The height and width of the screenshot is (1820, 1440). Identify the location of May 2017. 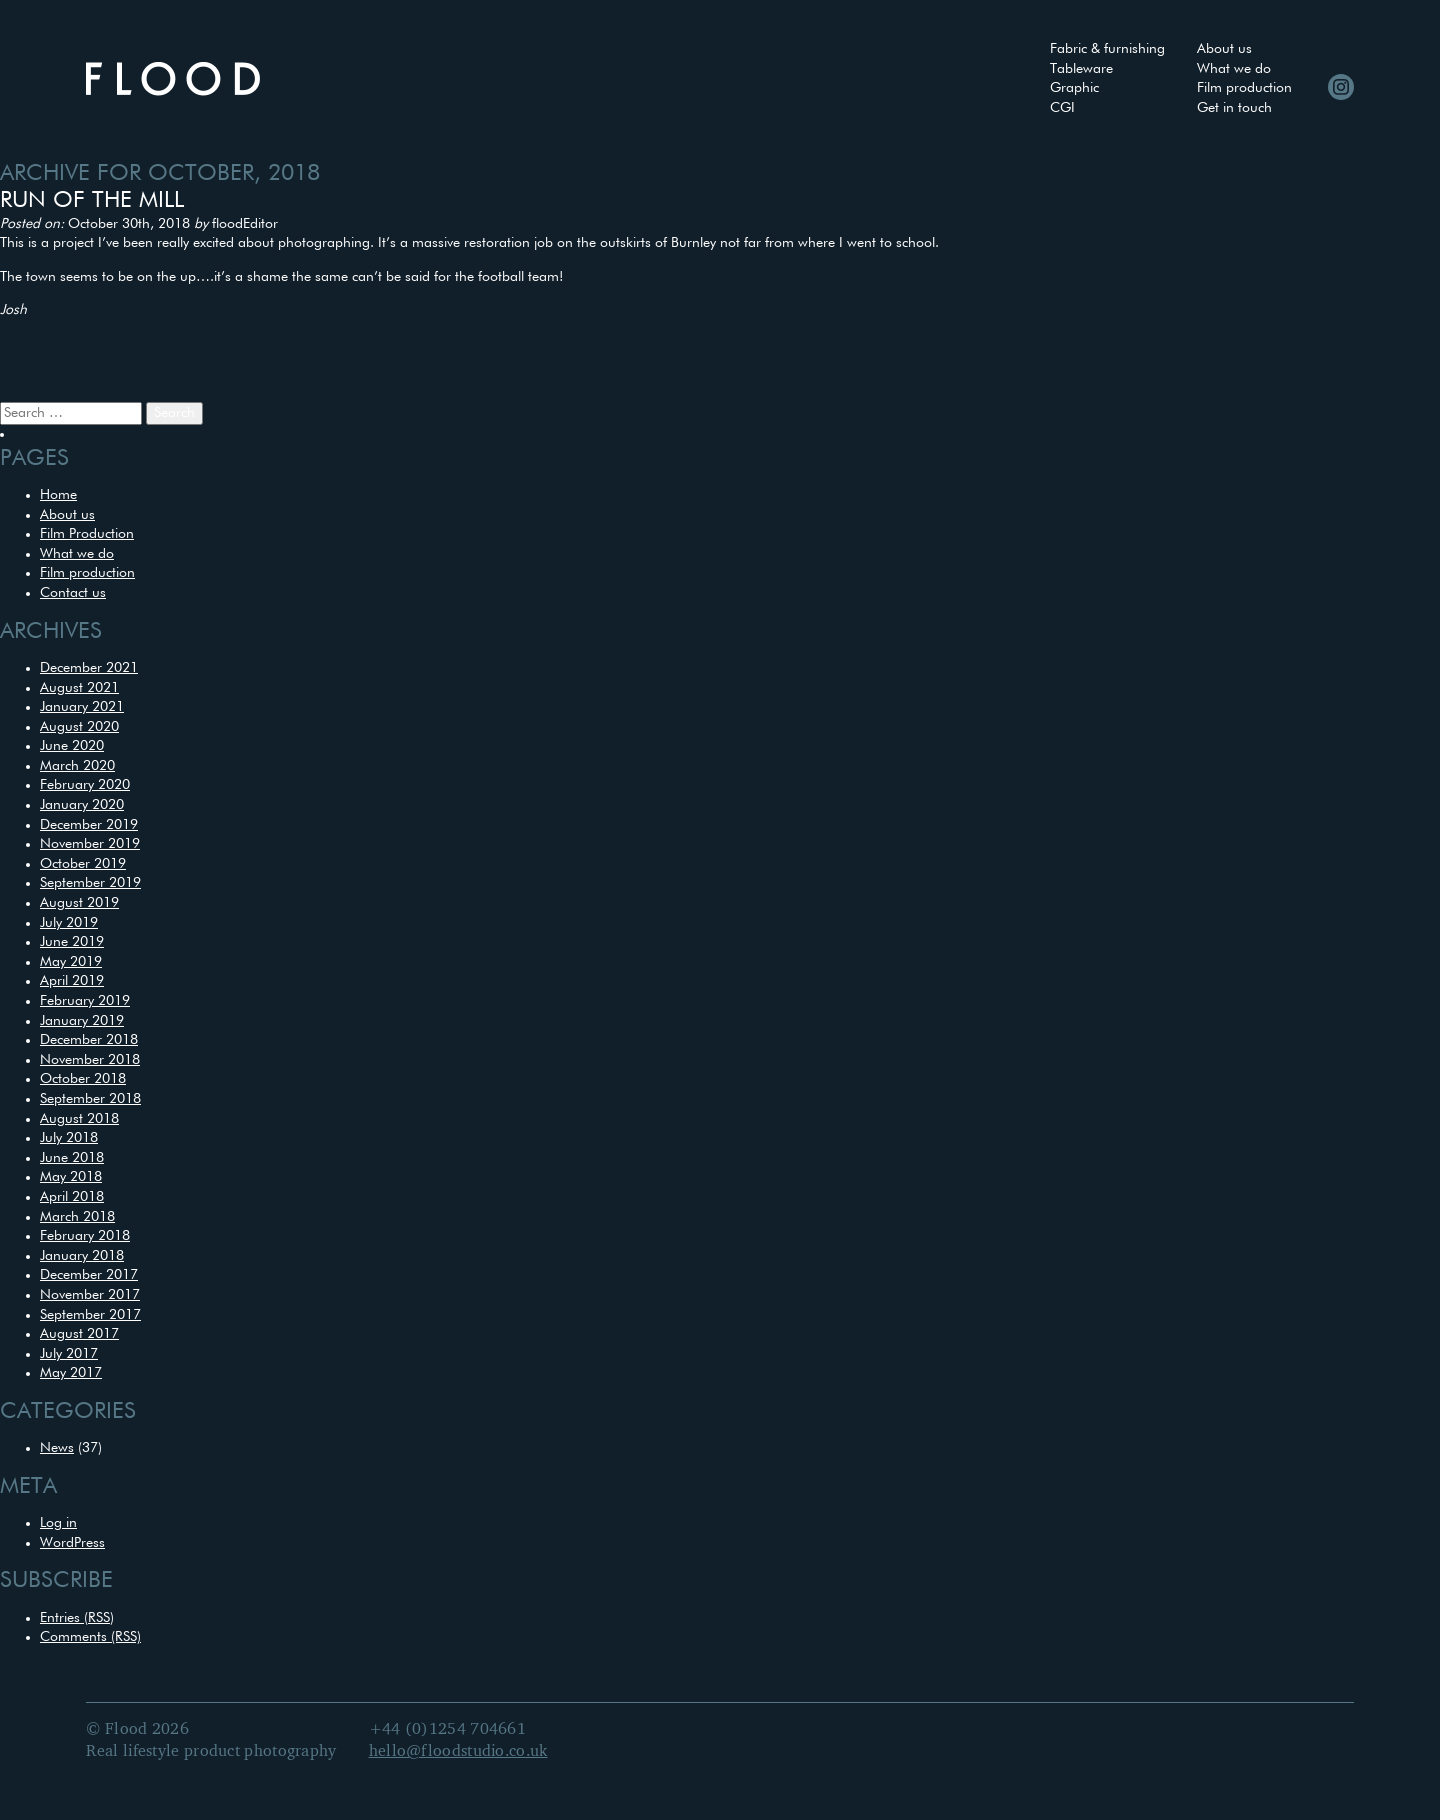
(71, 1373).